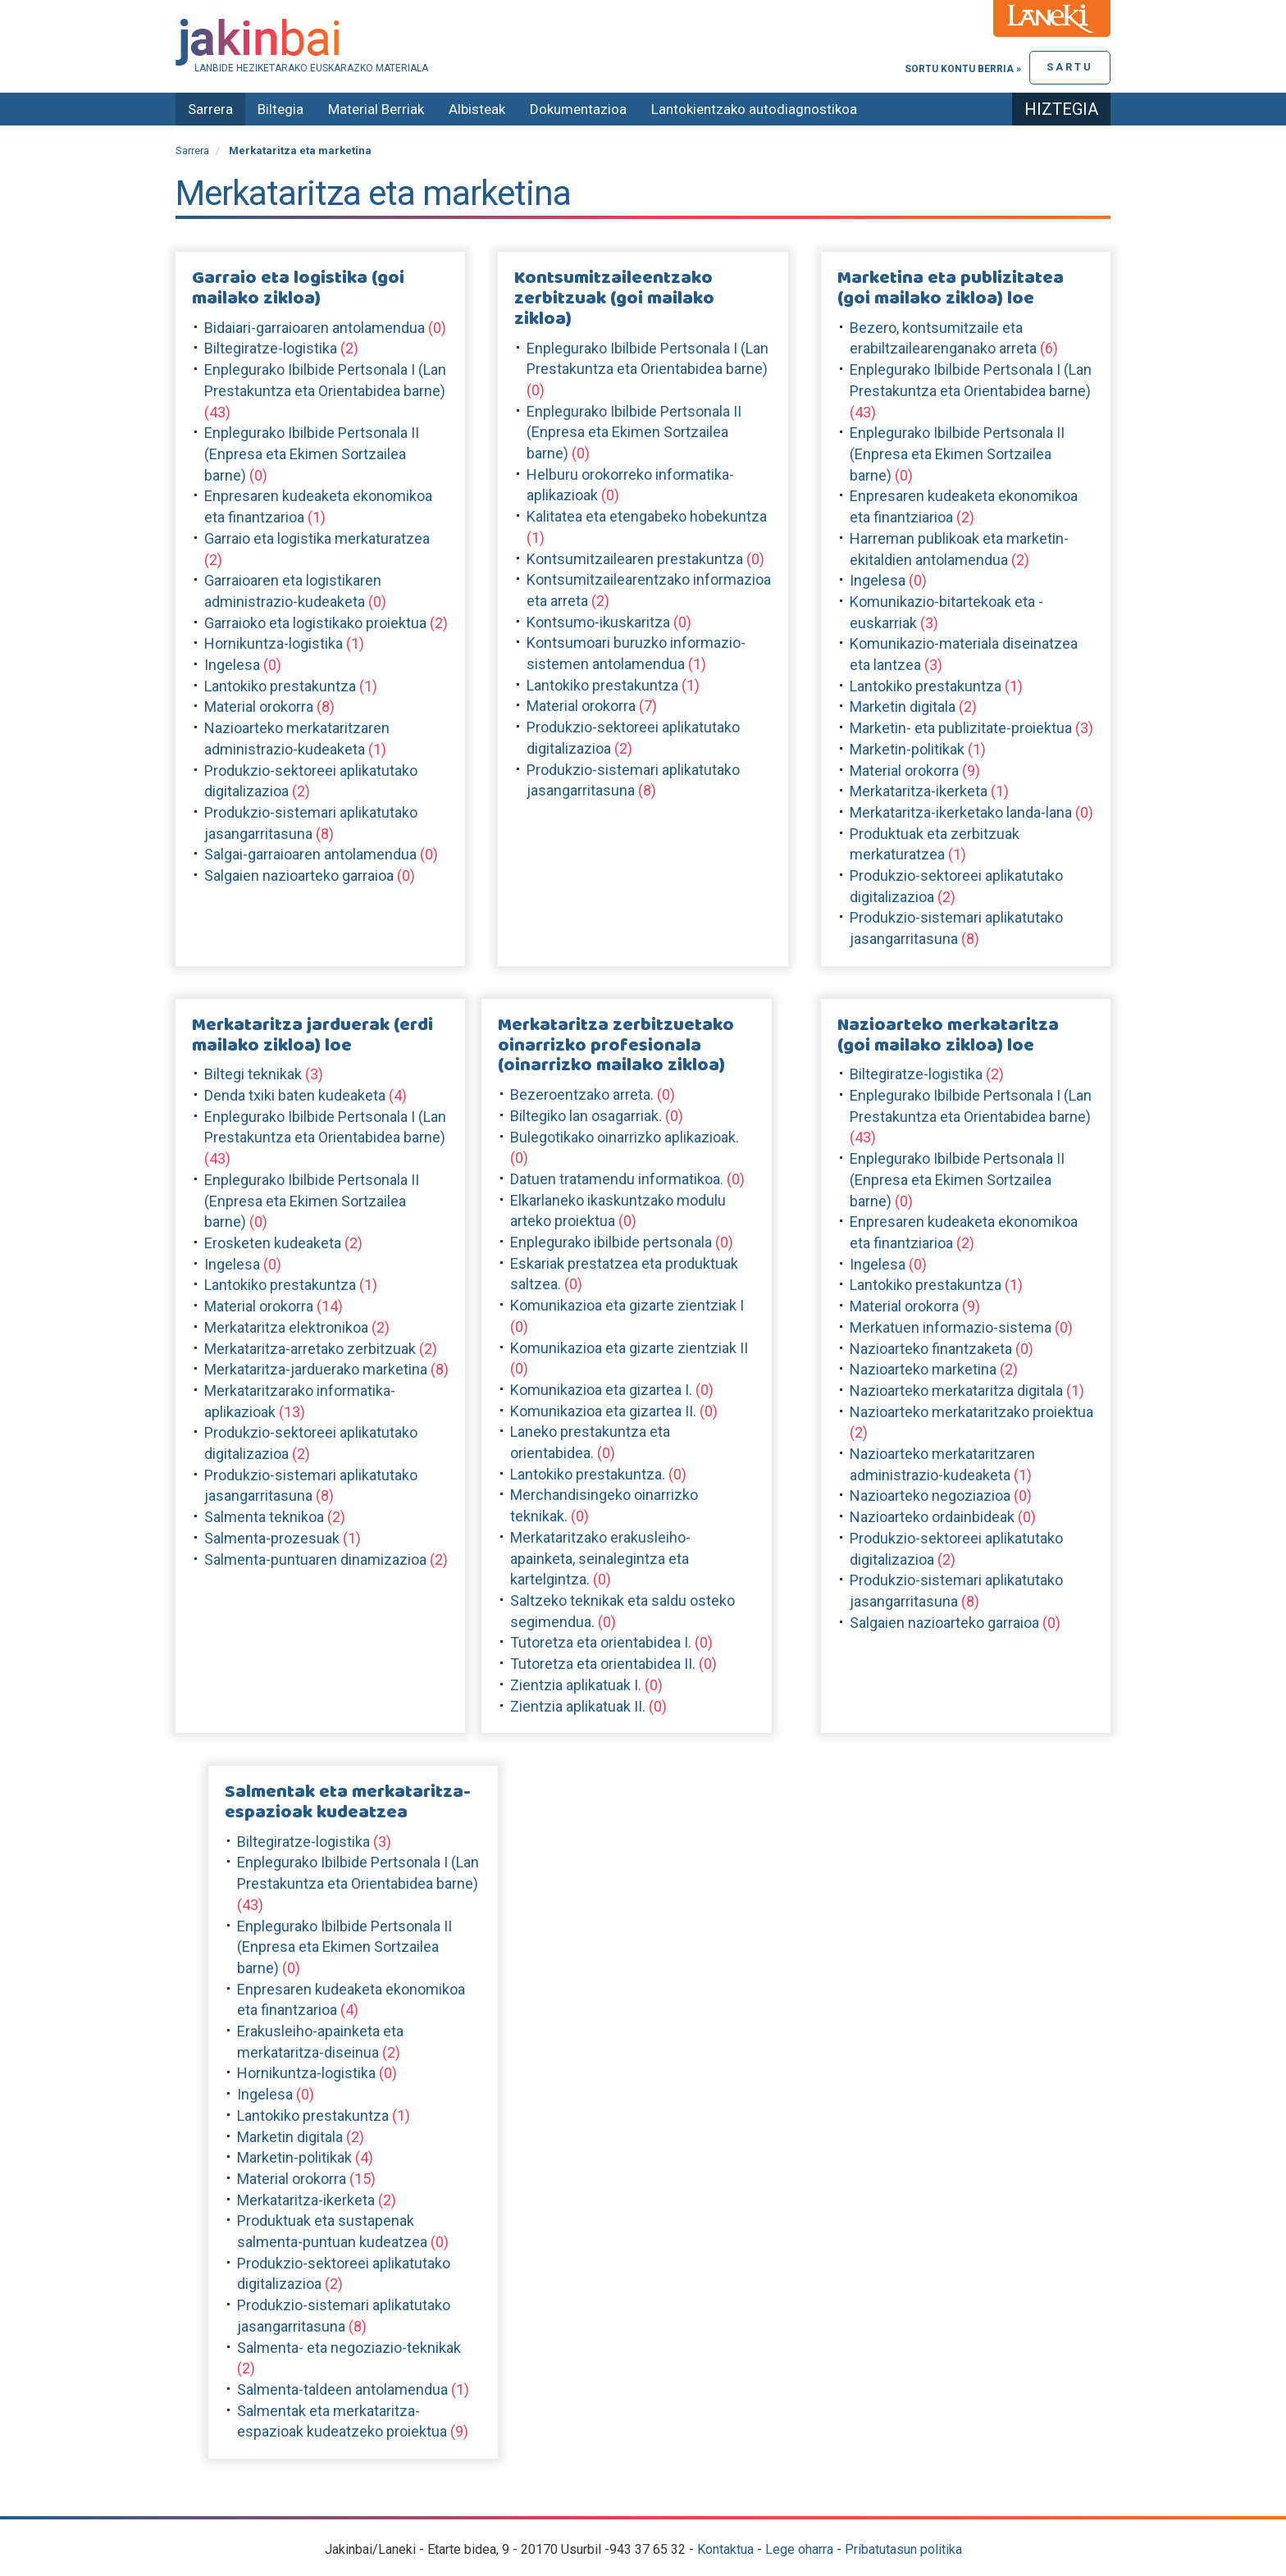  I want to click on Kontsumitzailearen prestakuntza, so click(635, 559).